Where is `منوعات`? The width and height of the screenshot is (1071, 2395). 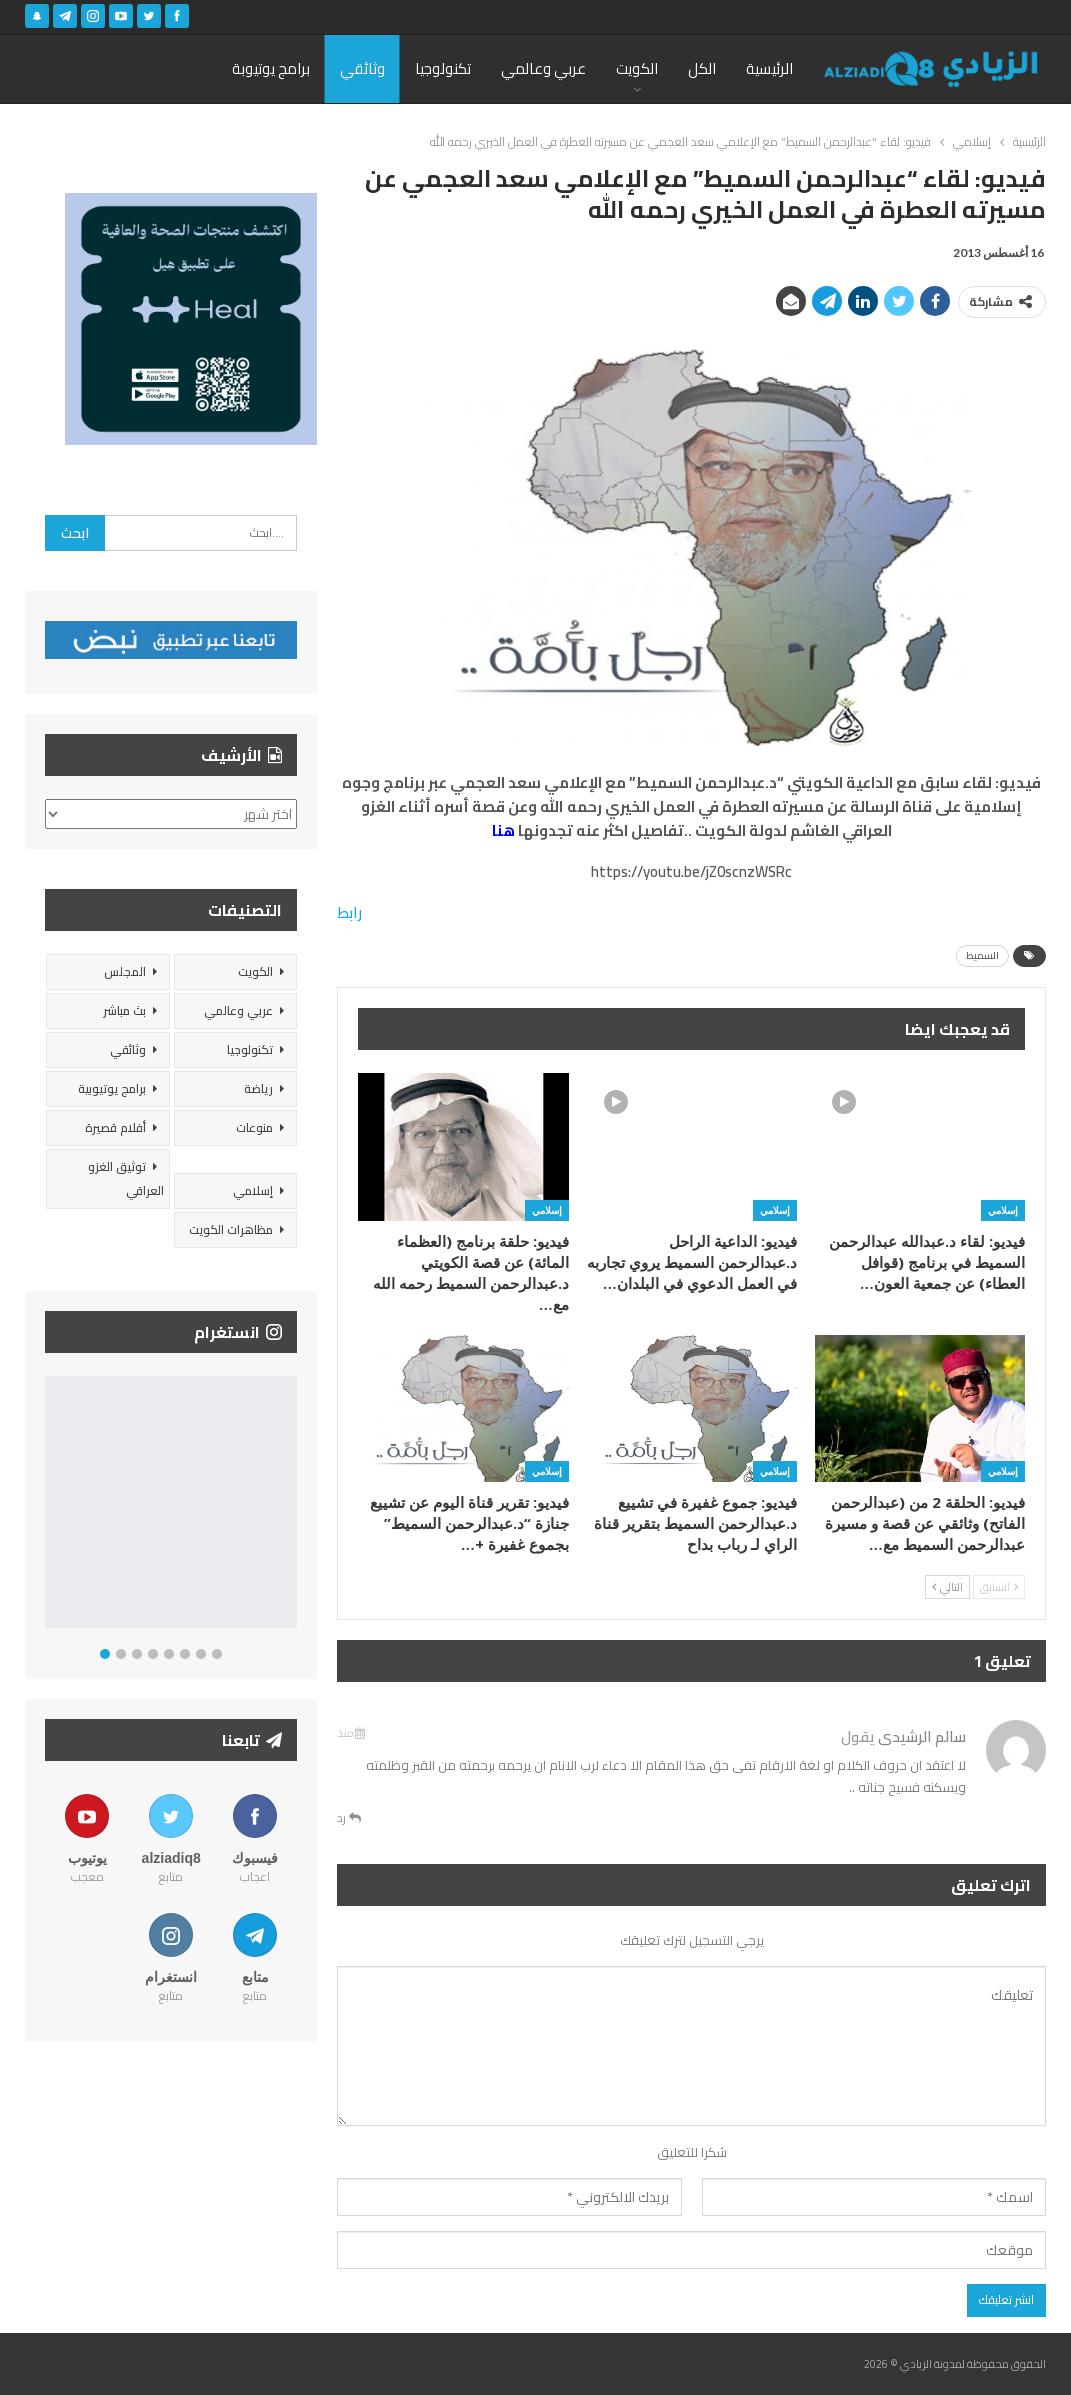 منوعات is located at coordinates (254, 1127).